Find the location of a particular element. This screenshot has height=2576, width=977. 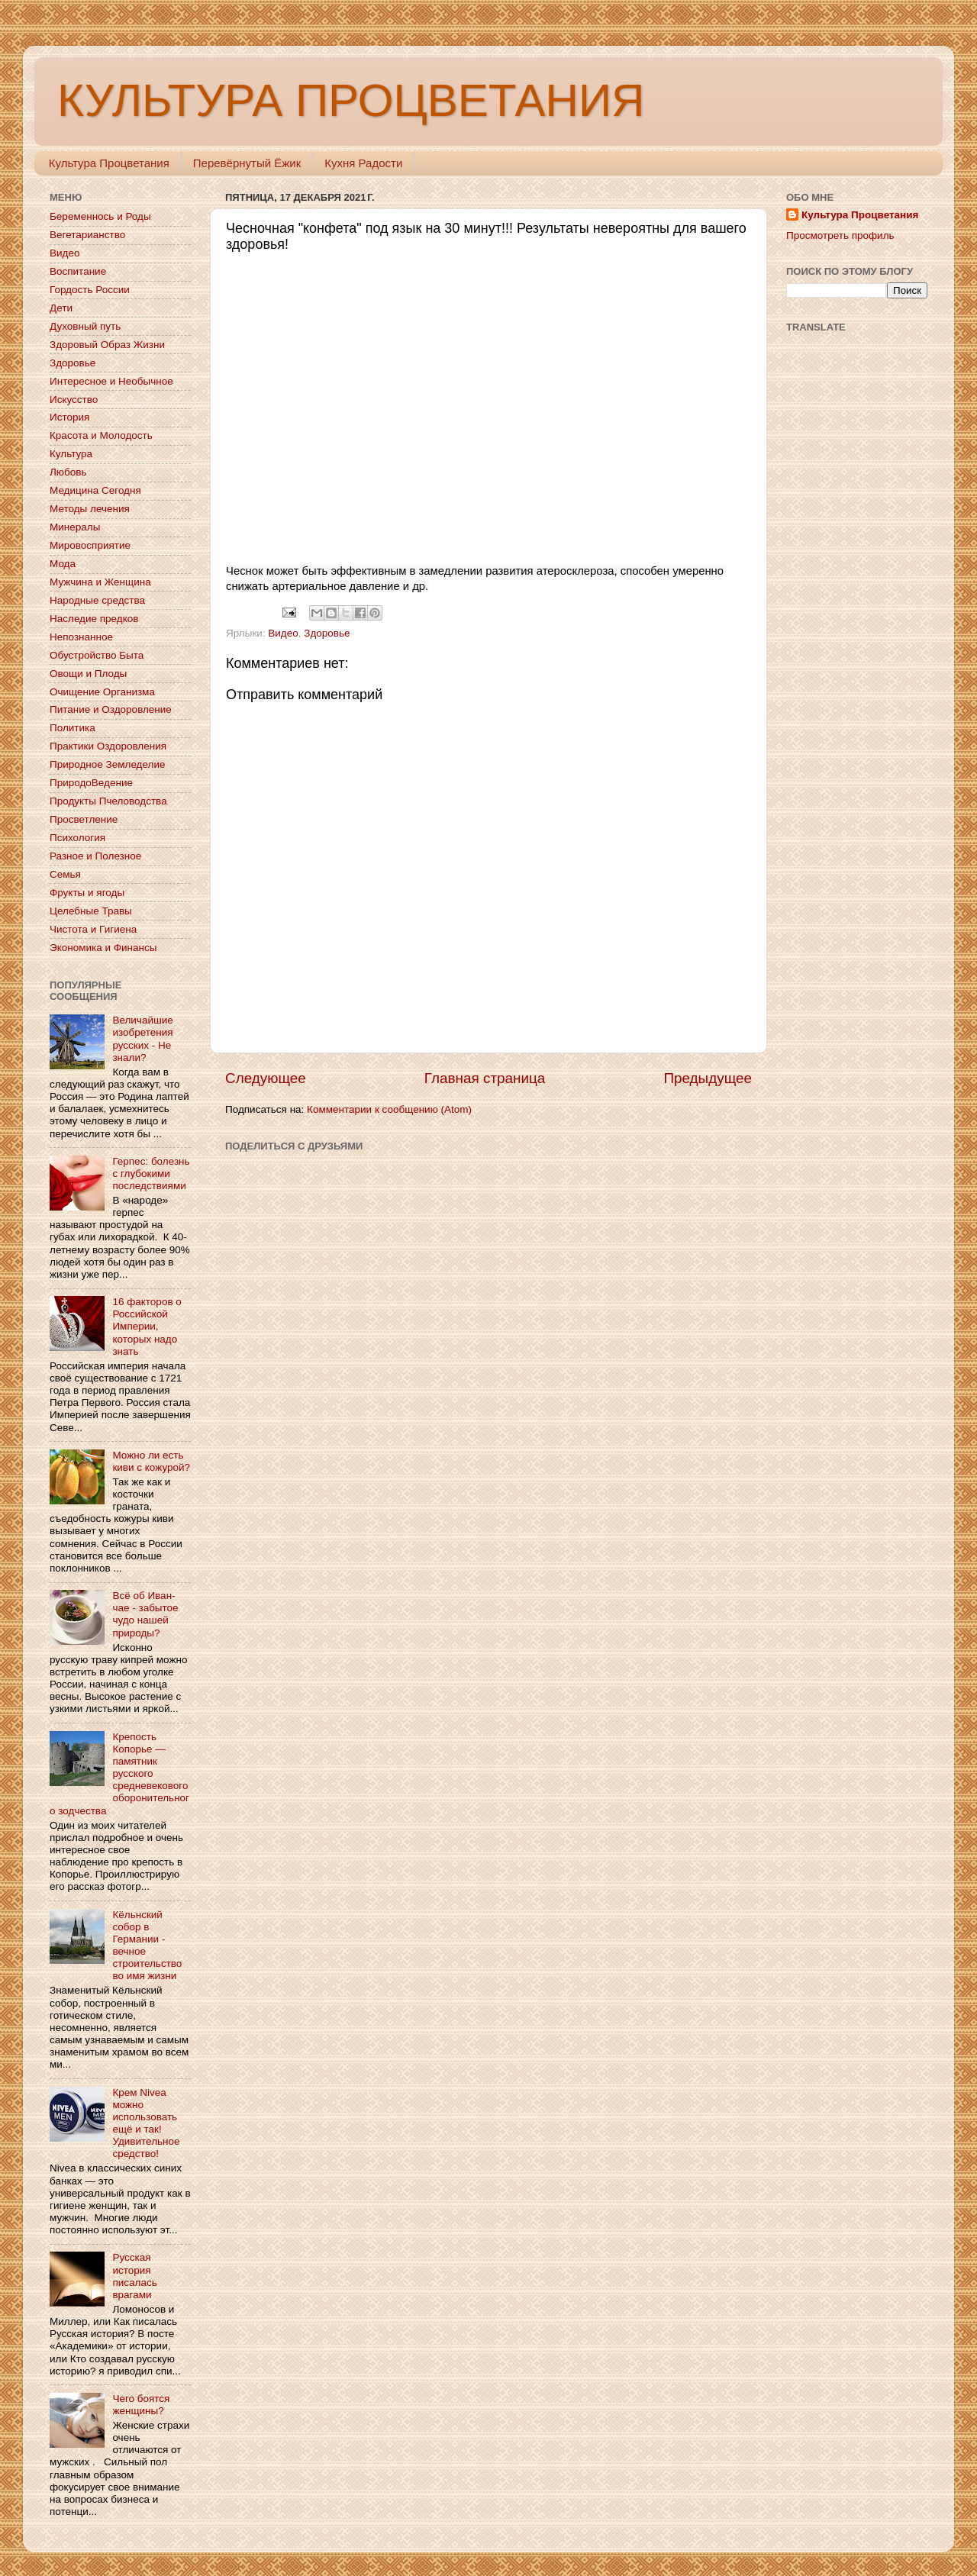

История is located at coordinates (69, 417).